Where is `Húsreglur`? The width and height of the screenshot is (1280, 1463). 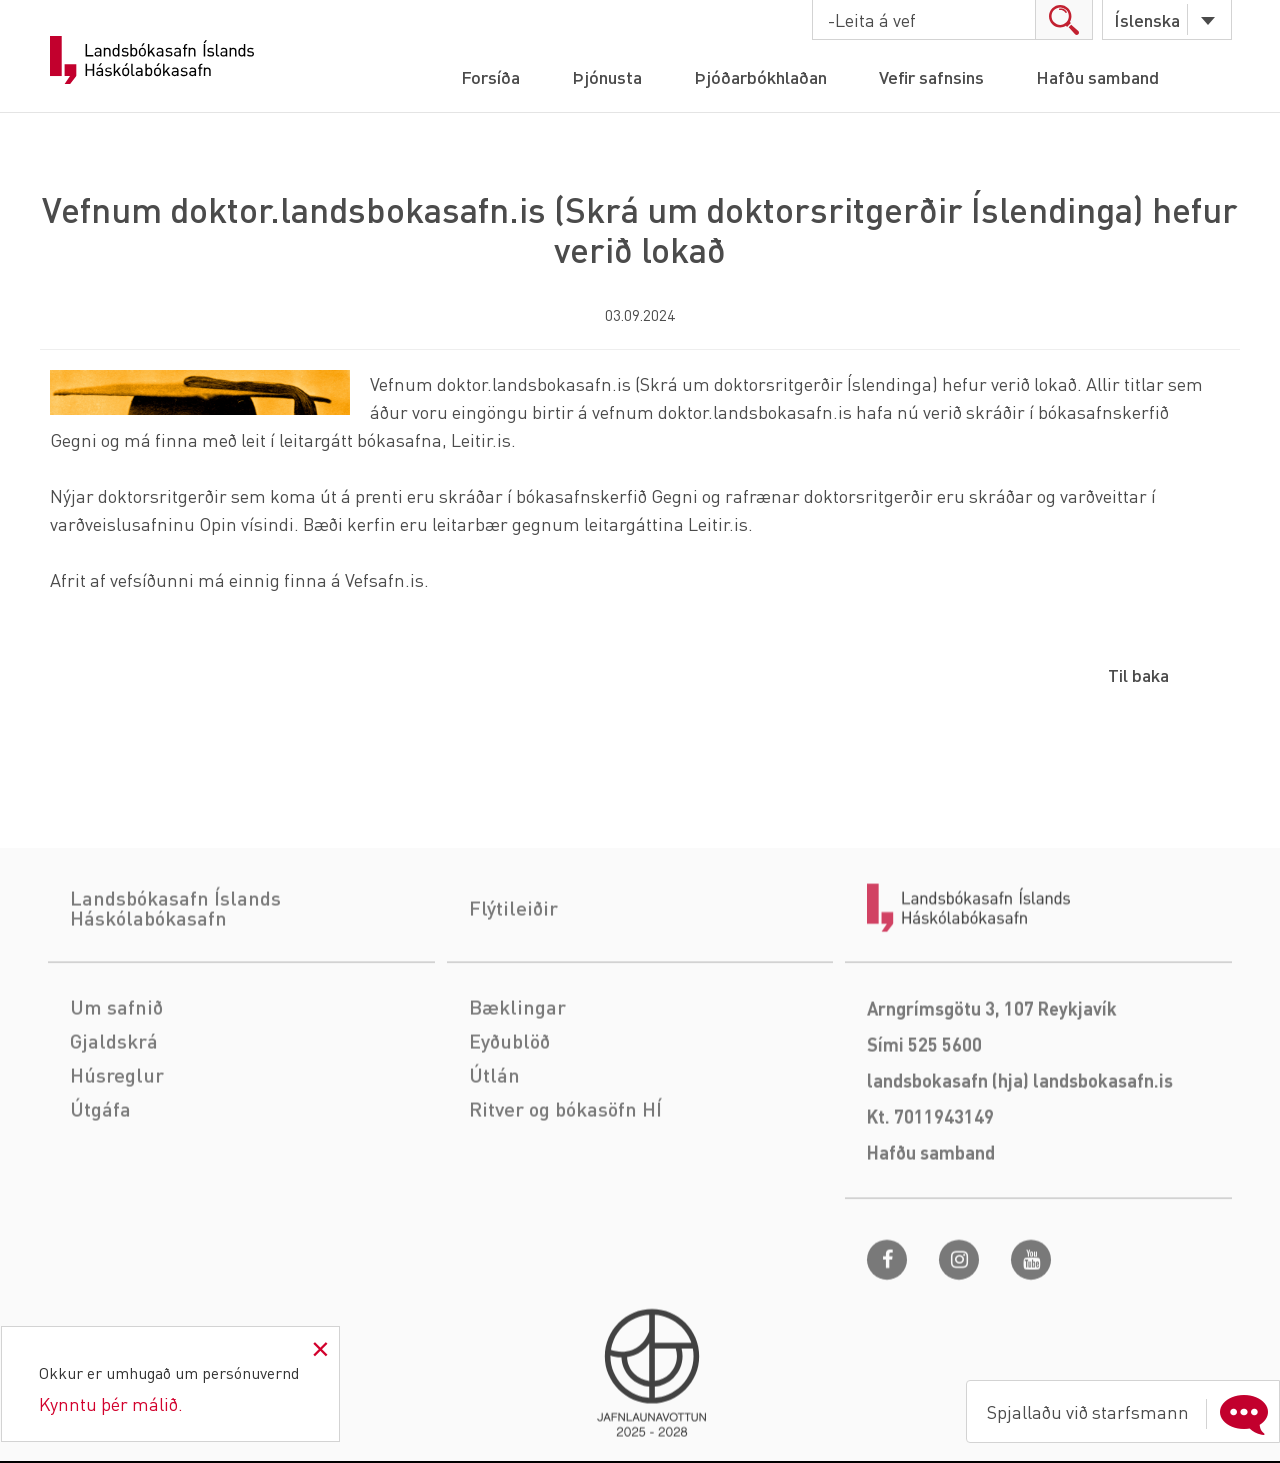
Húsreglur is located at coordinates (117, 1148).